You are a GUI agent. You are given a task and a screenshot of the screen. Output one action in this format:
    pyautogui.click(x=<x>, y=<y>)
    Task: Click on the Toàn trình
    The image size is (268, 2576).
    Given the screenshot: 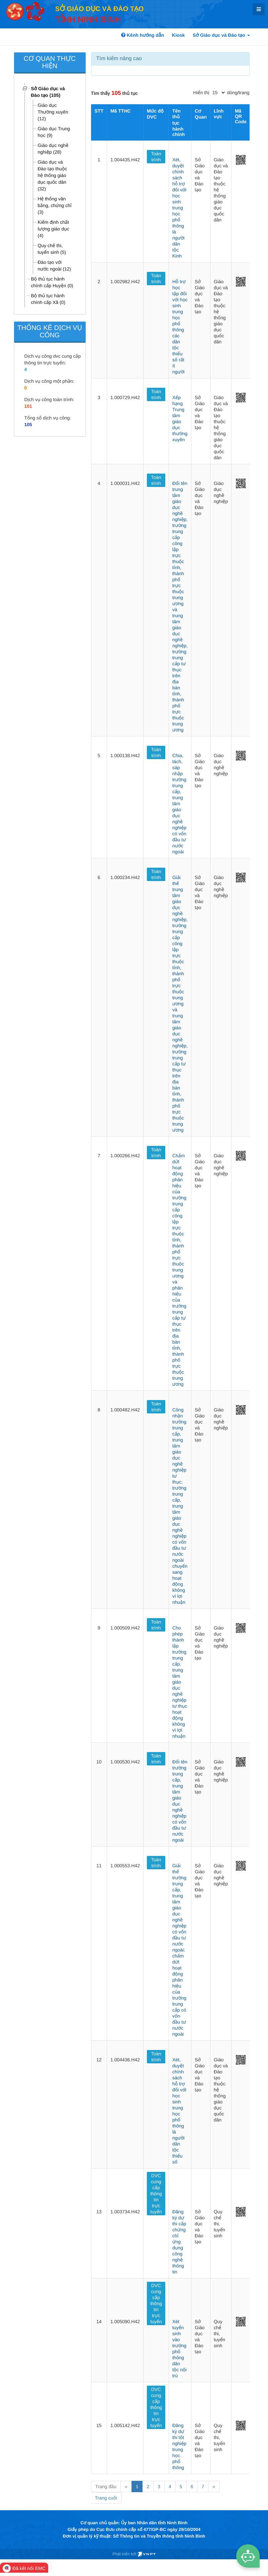 What is the action you would take?
    pyautogui.click(x=156, y=156)
    